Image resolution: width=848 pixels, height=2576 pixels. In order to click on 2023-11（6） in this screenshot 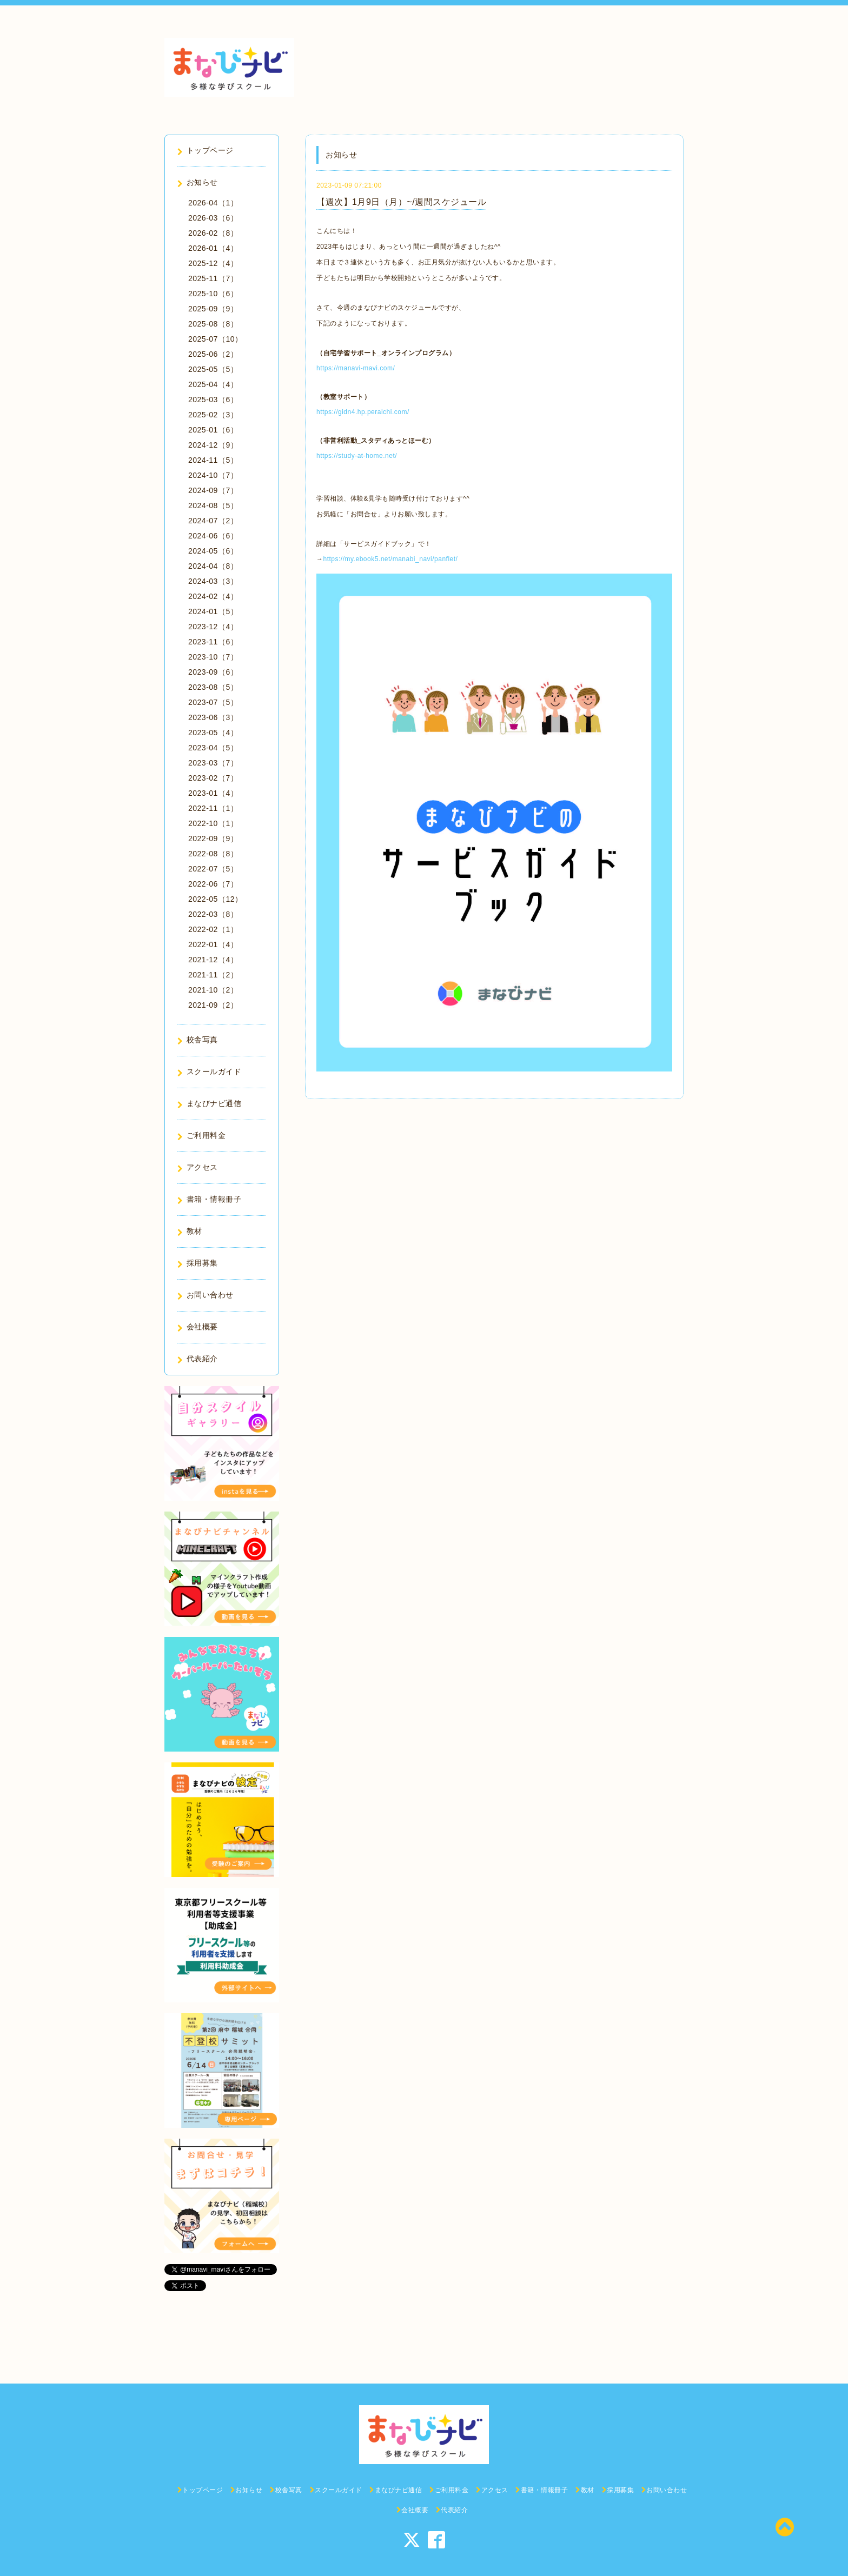, I will do `click(213, 641)`.